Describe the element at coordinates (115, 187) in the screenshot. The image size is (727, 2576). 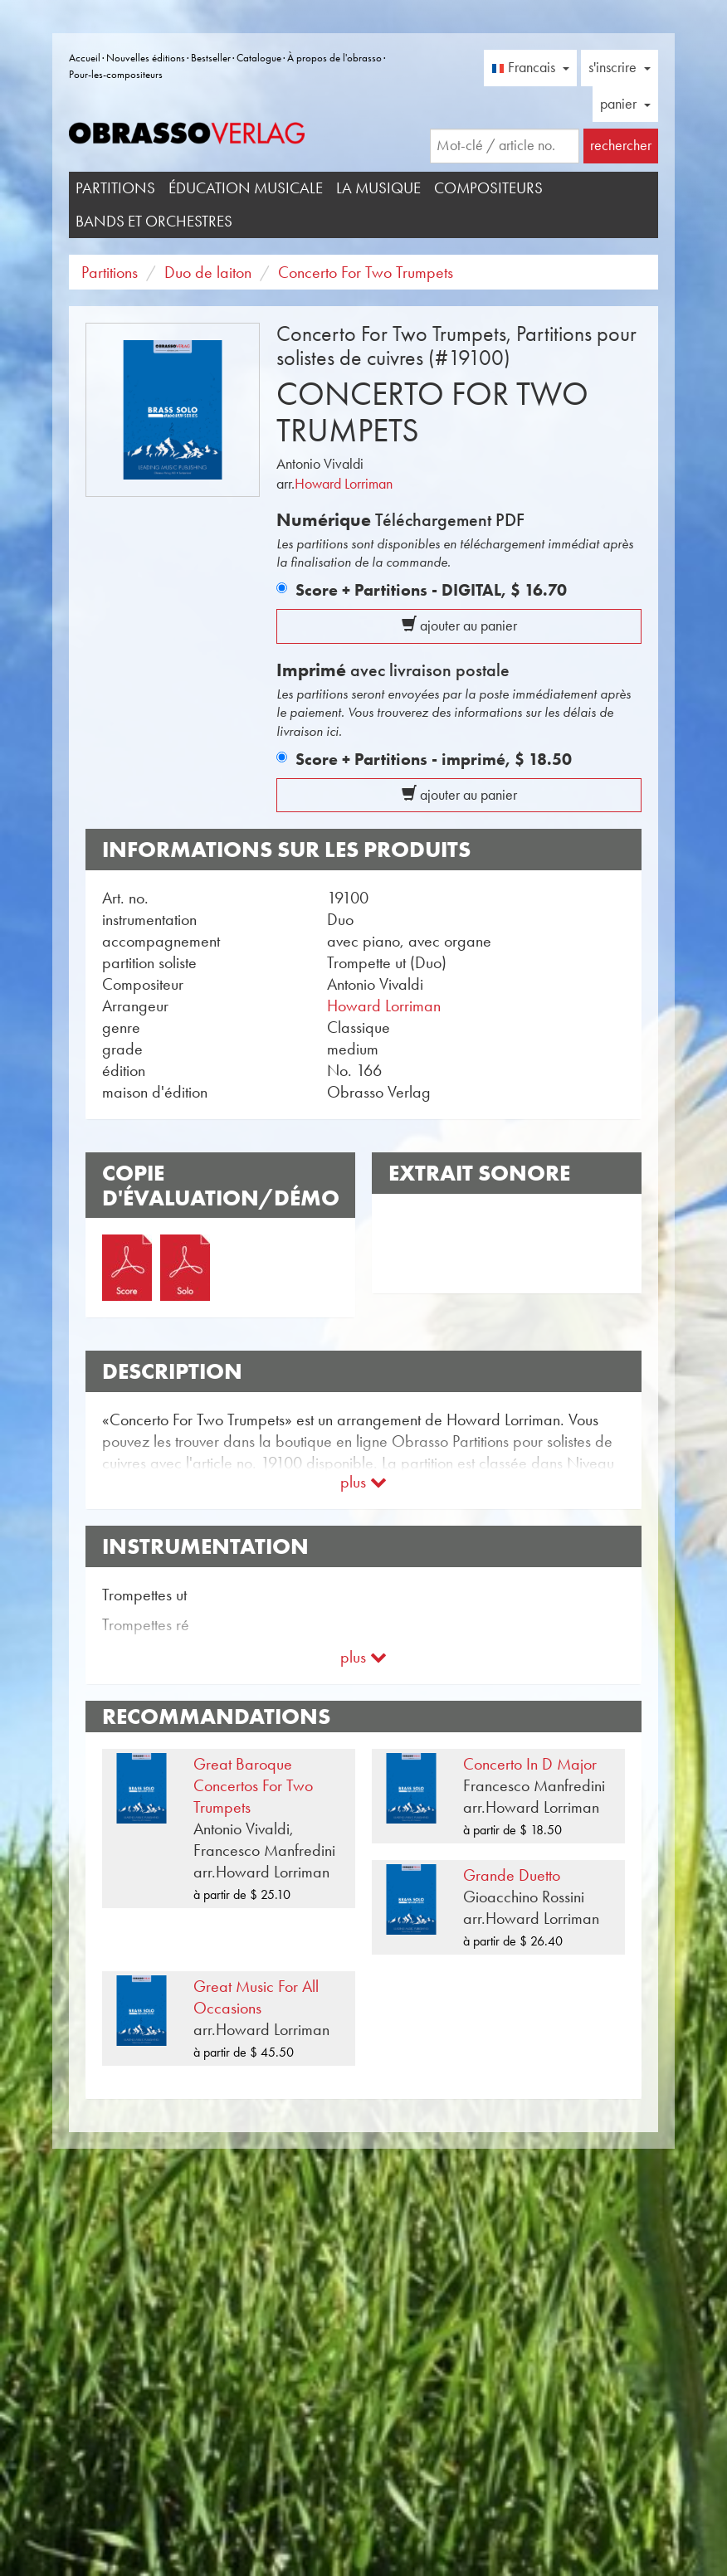
I see `Partitions` at that location.